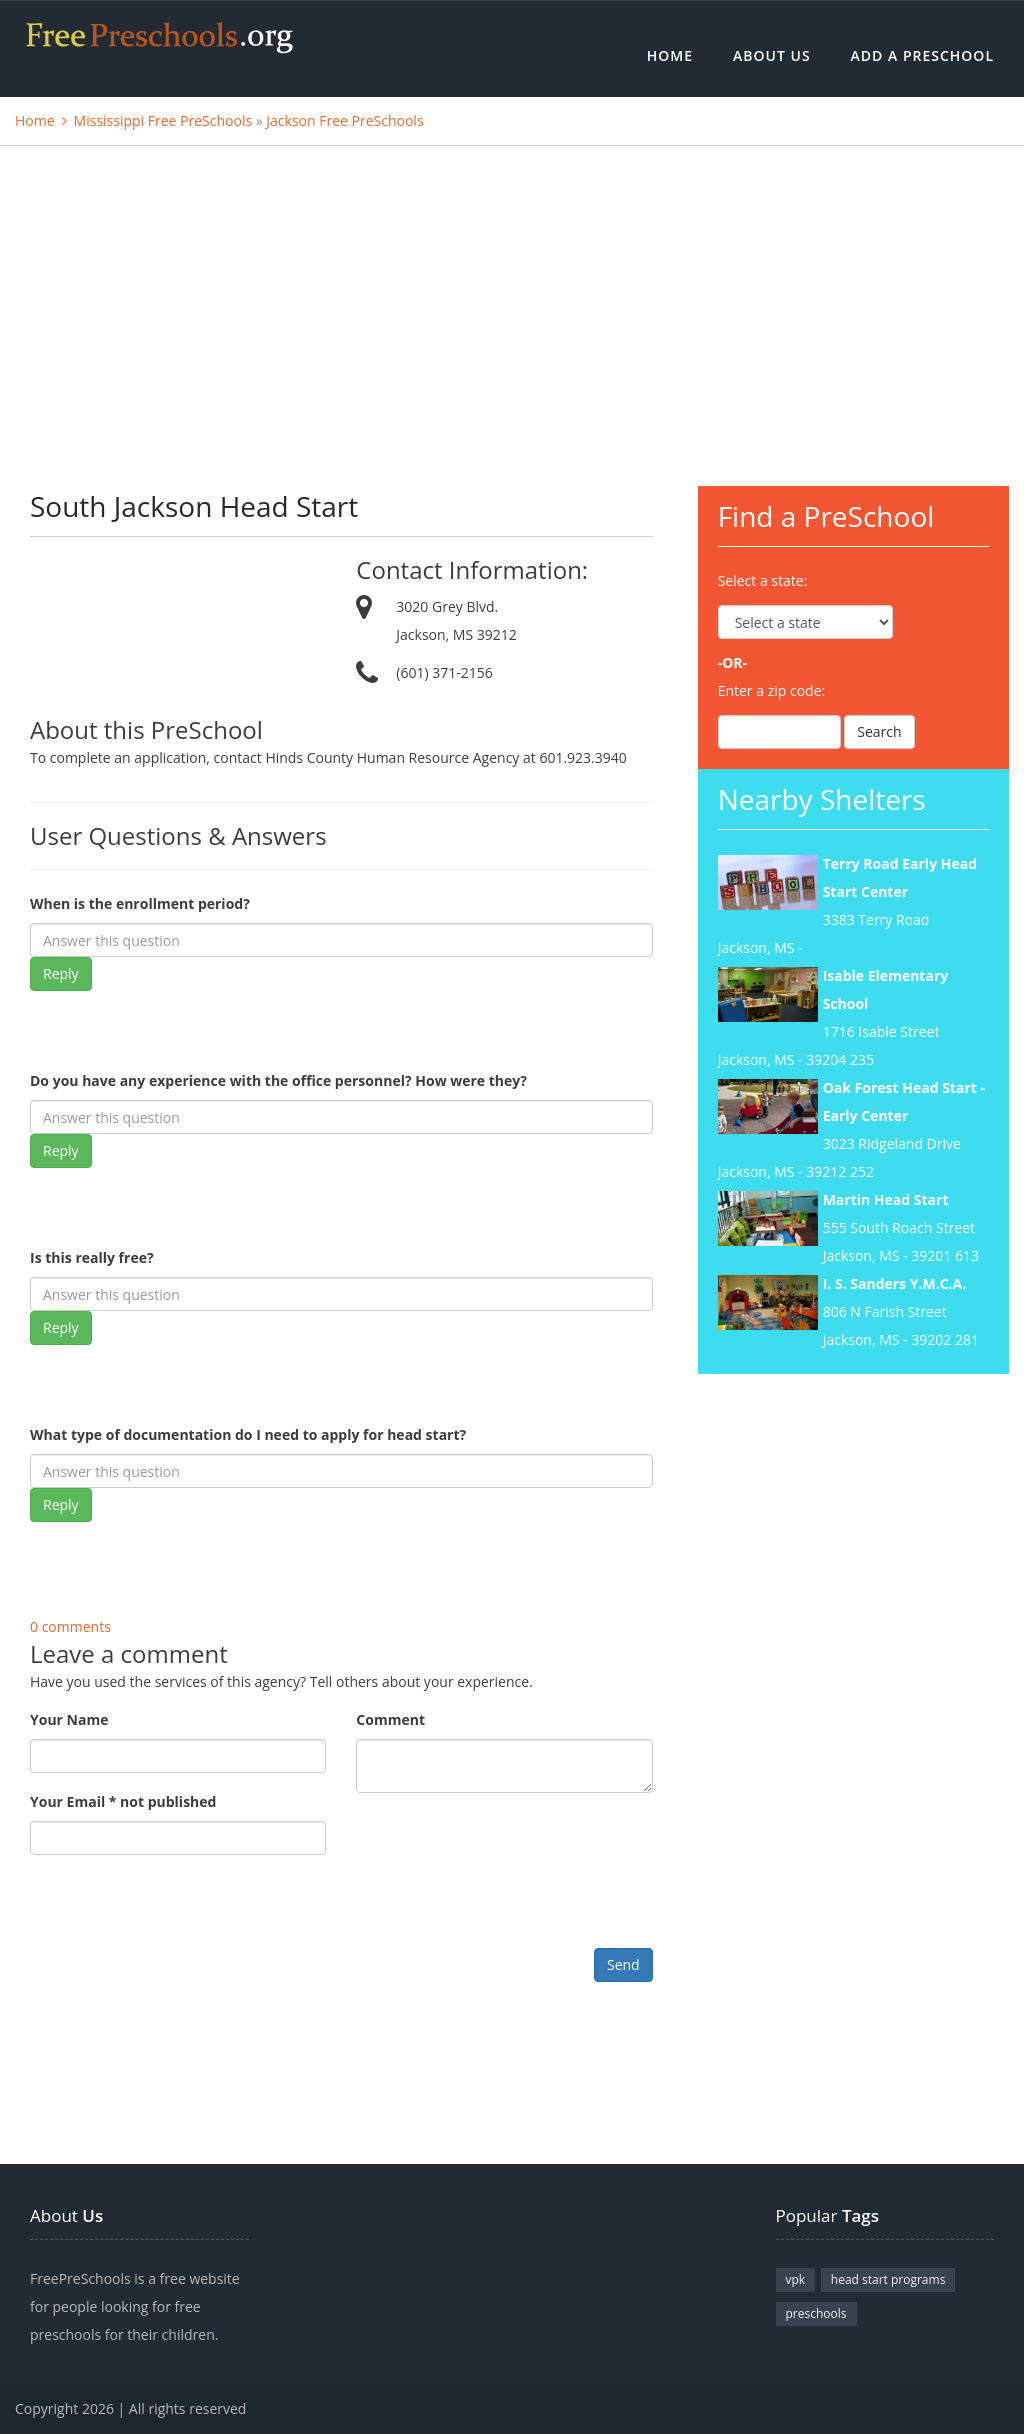 The image size is (1024, 2434). What do you see at coordinates (163, 120) in the screenshot?
I see `Mississippi Free PreSchools` at bounding box center [163, 120].